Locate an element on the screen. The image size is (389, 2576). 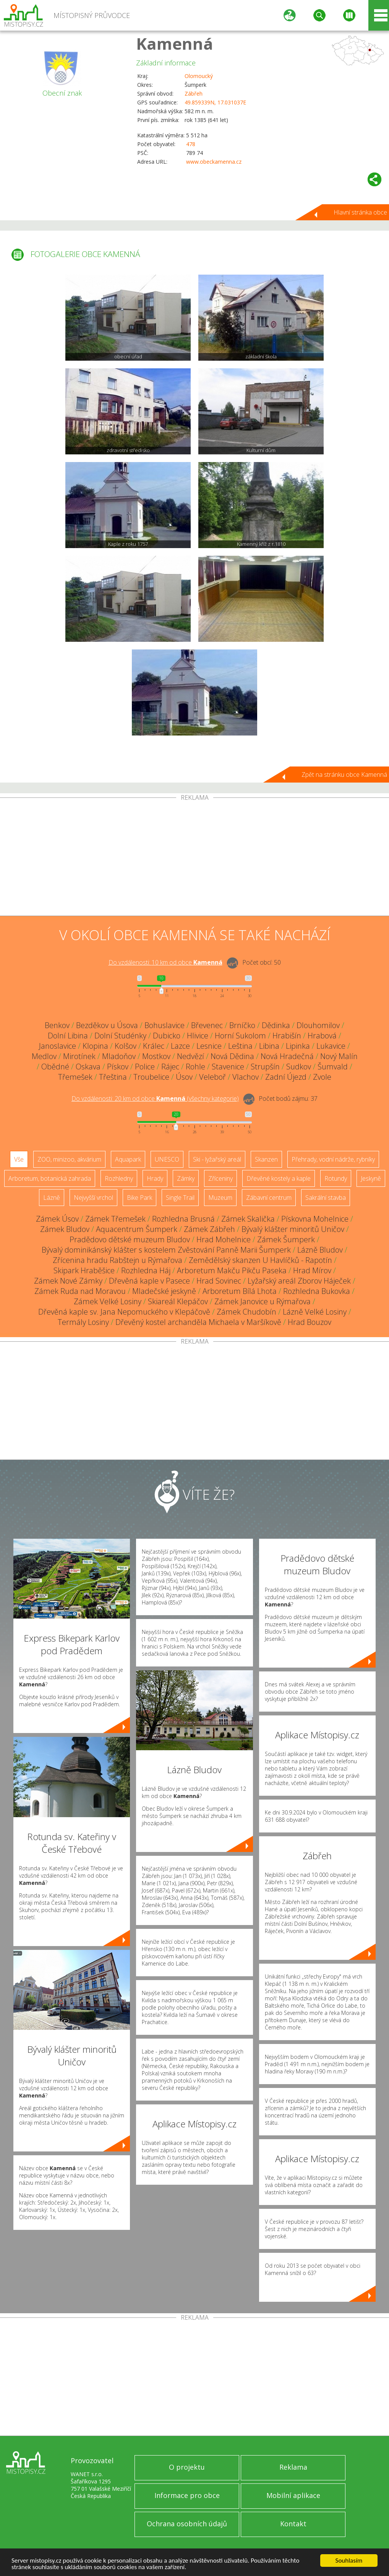
Klopina is located at coordinates (95, 1046).